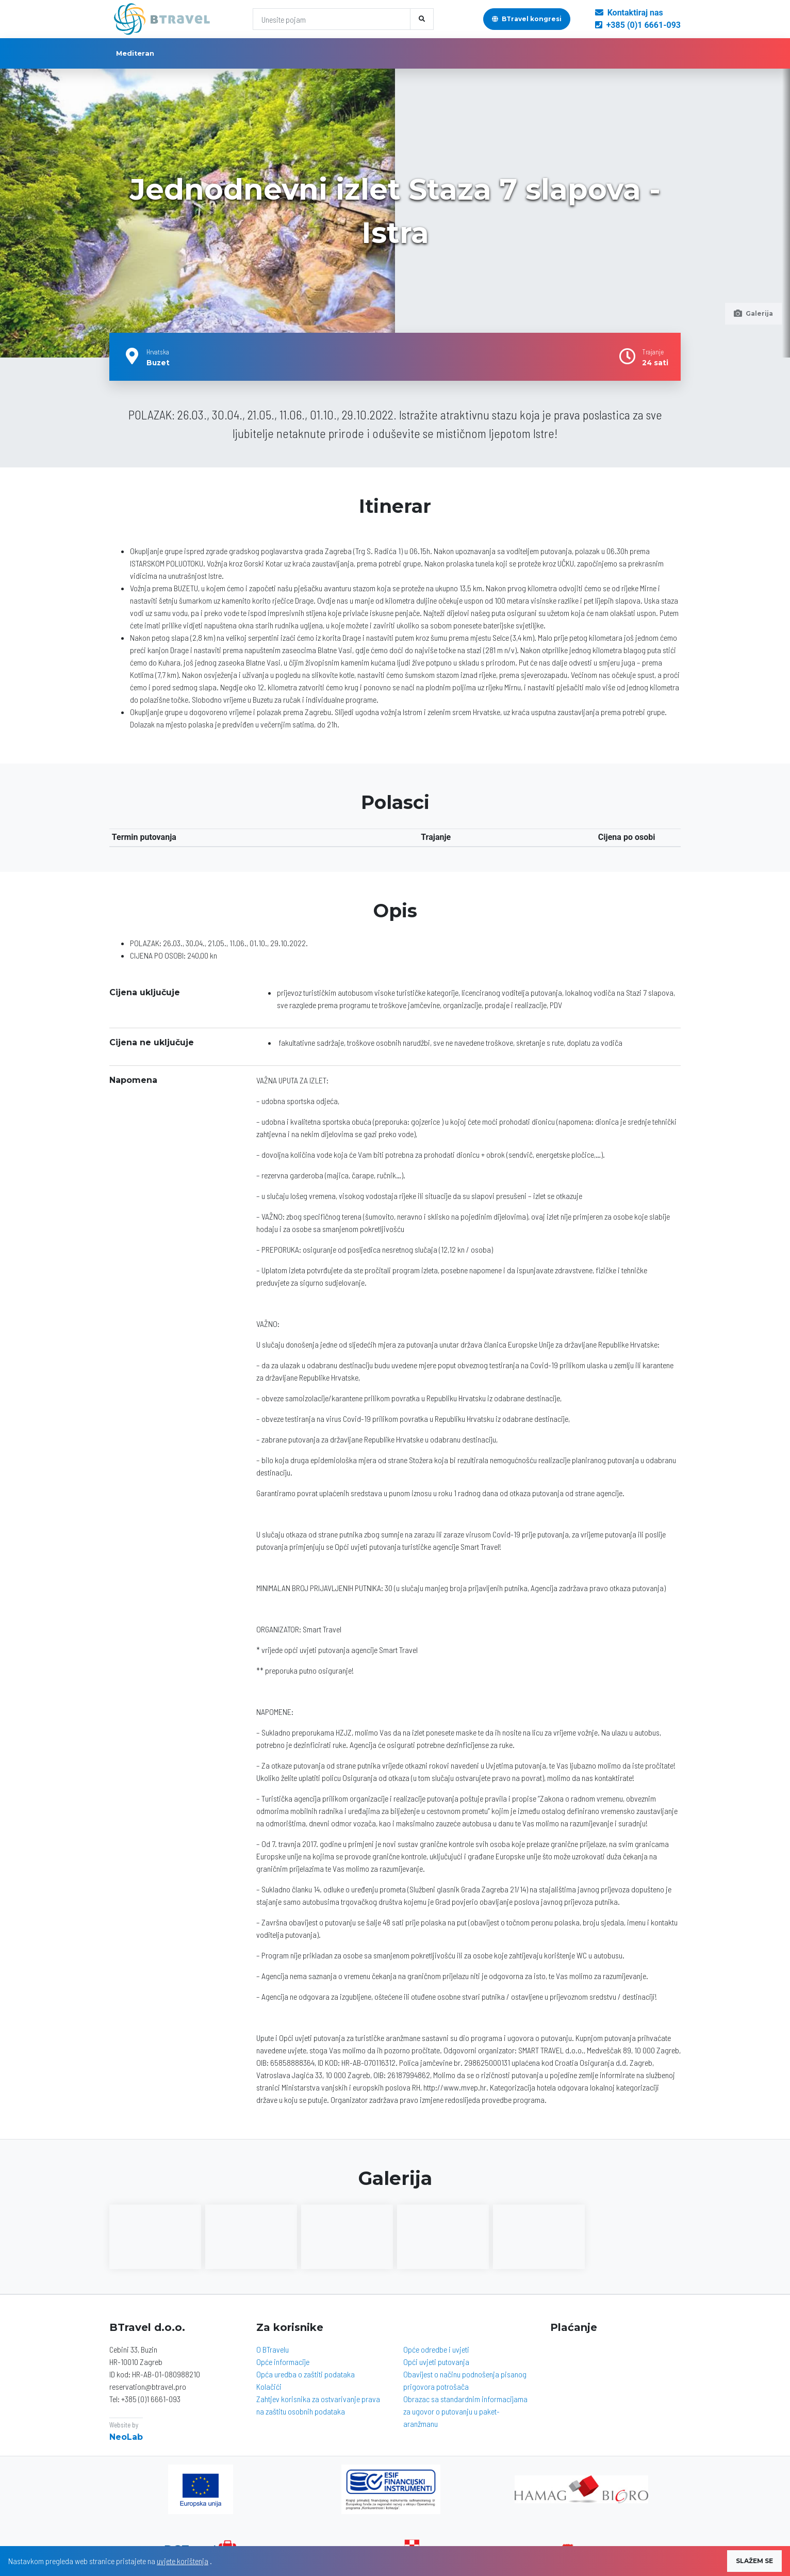  I want to click on Opće informacije, so click(282, 2362).